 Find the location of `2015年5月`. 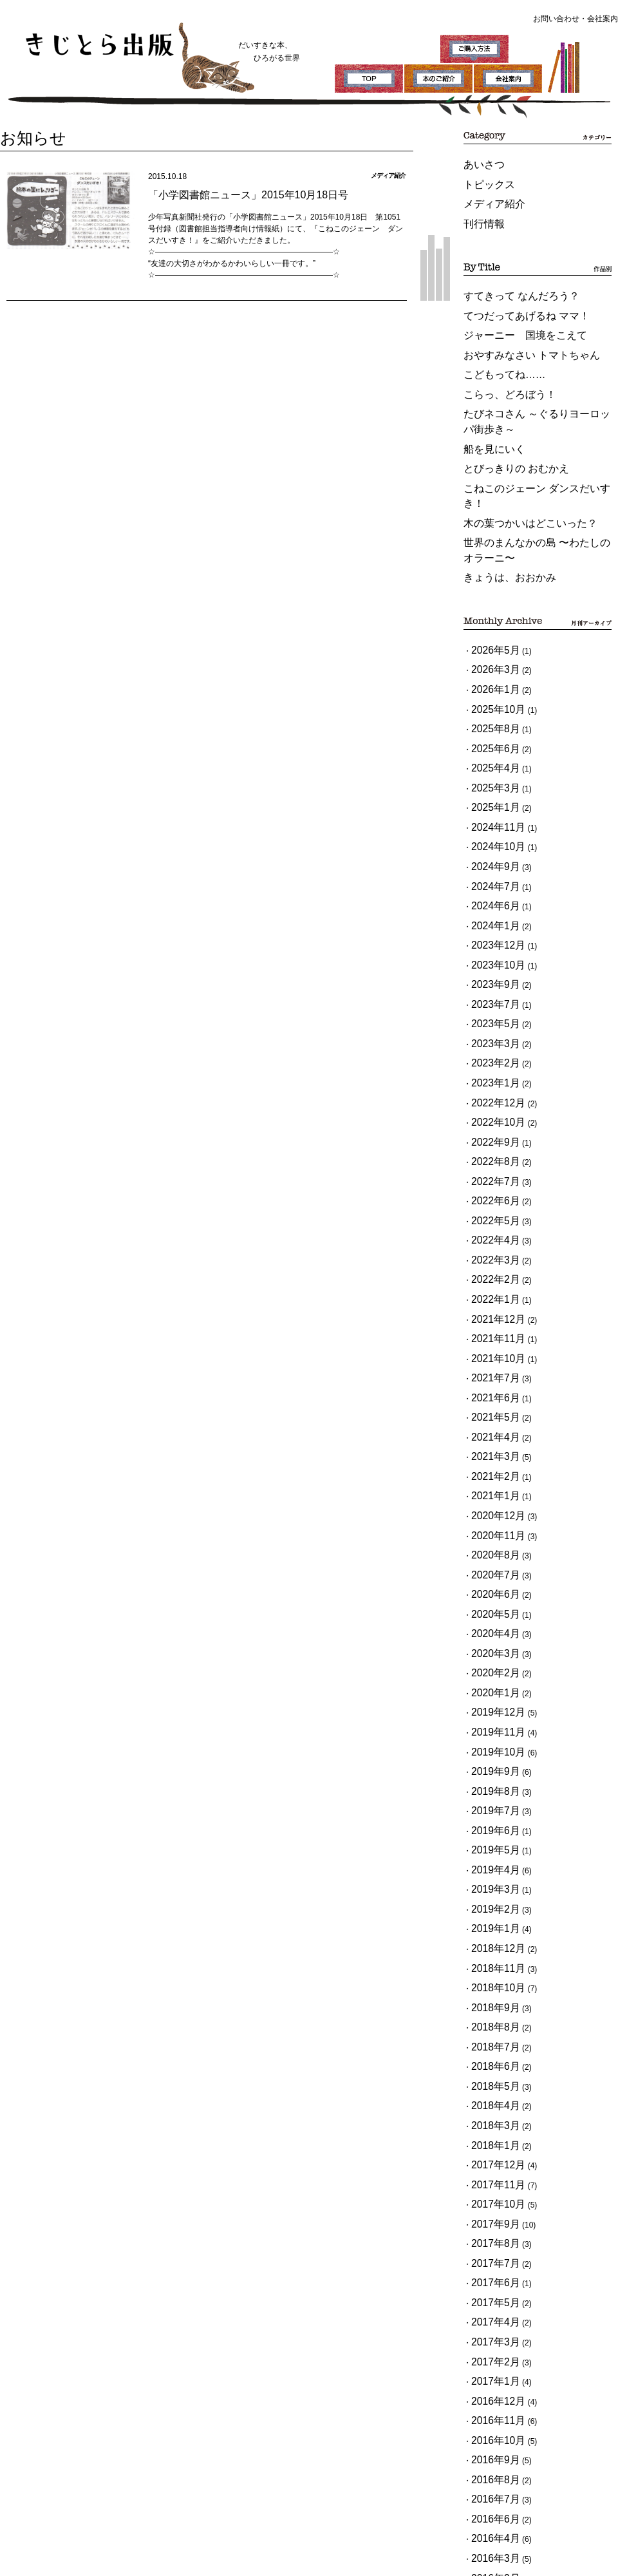

2015年5月 is located at coordinates (489, 2288).